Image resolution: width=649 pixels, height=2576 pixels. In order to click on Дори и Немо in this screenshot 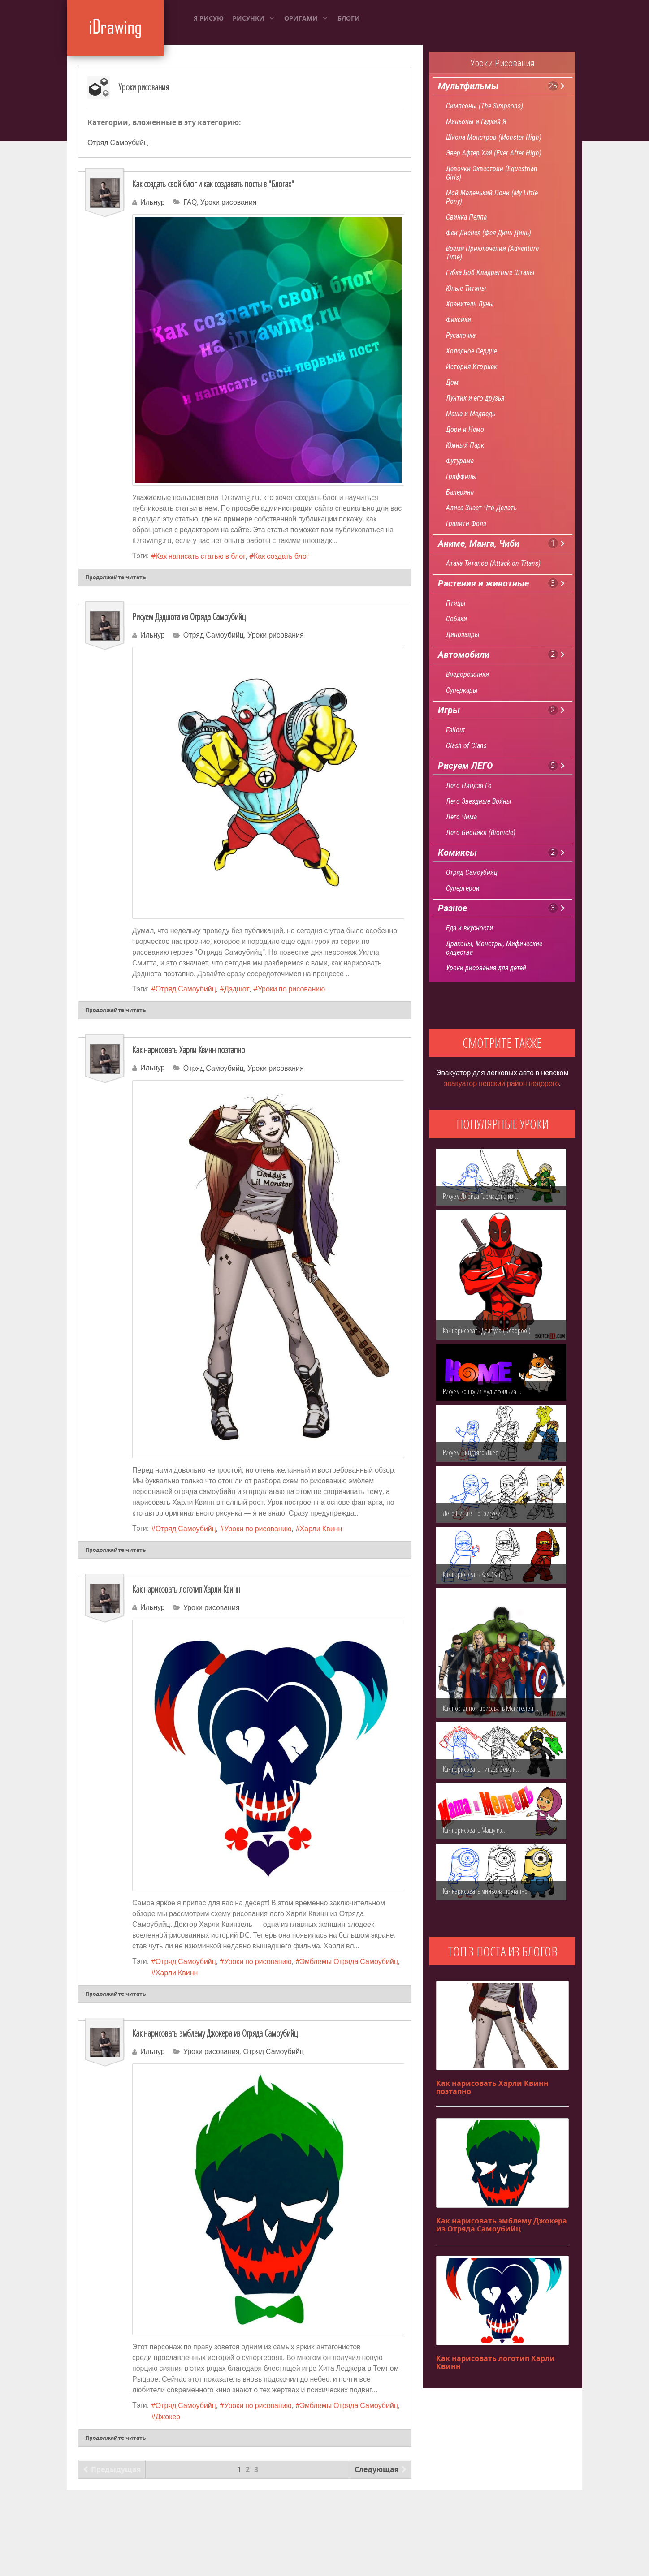, I will do `click(465, 429)`.